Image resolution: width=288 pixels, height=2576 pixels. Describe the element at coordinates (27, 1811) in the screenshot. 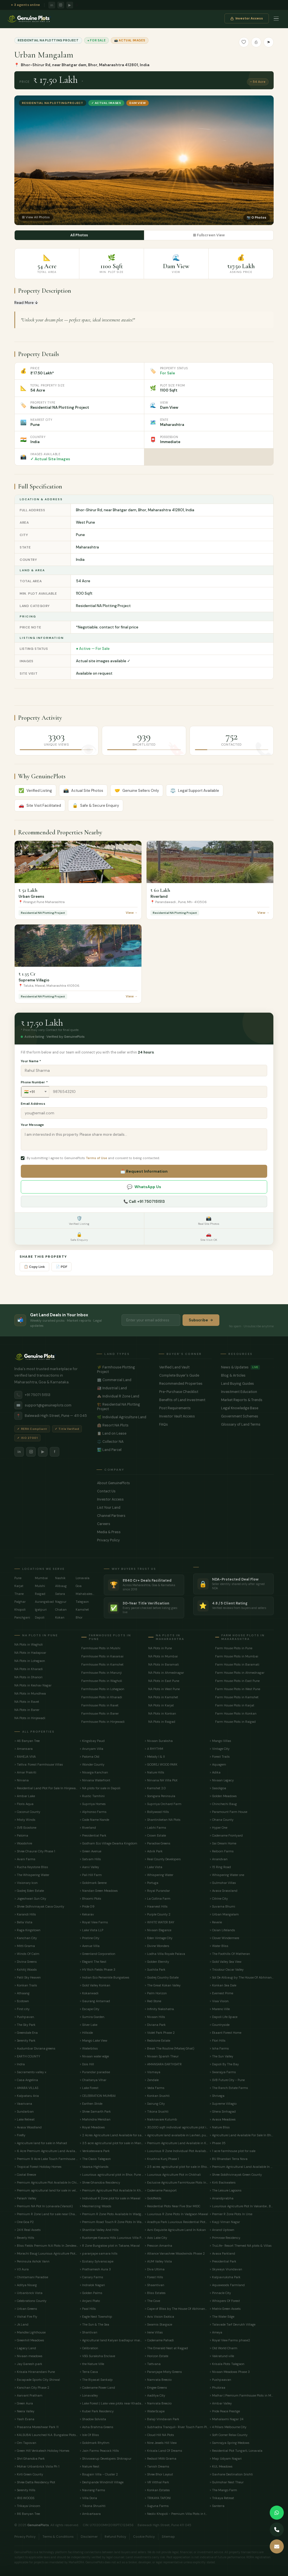

I see `> Coconut County` at that location.